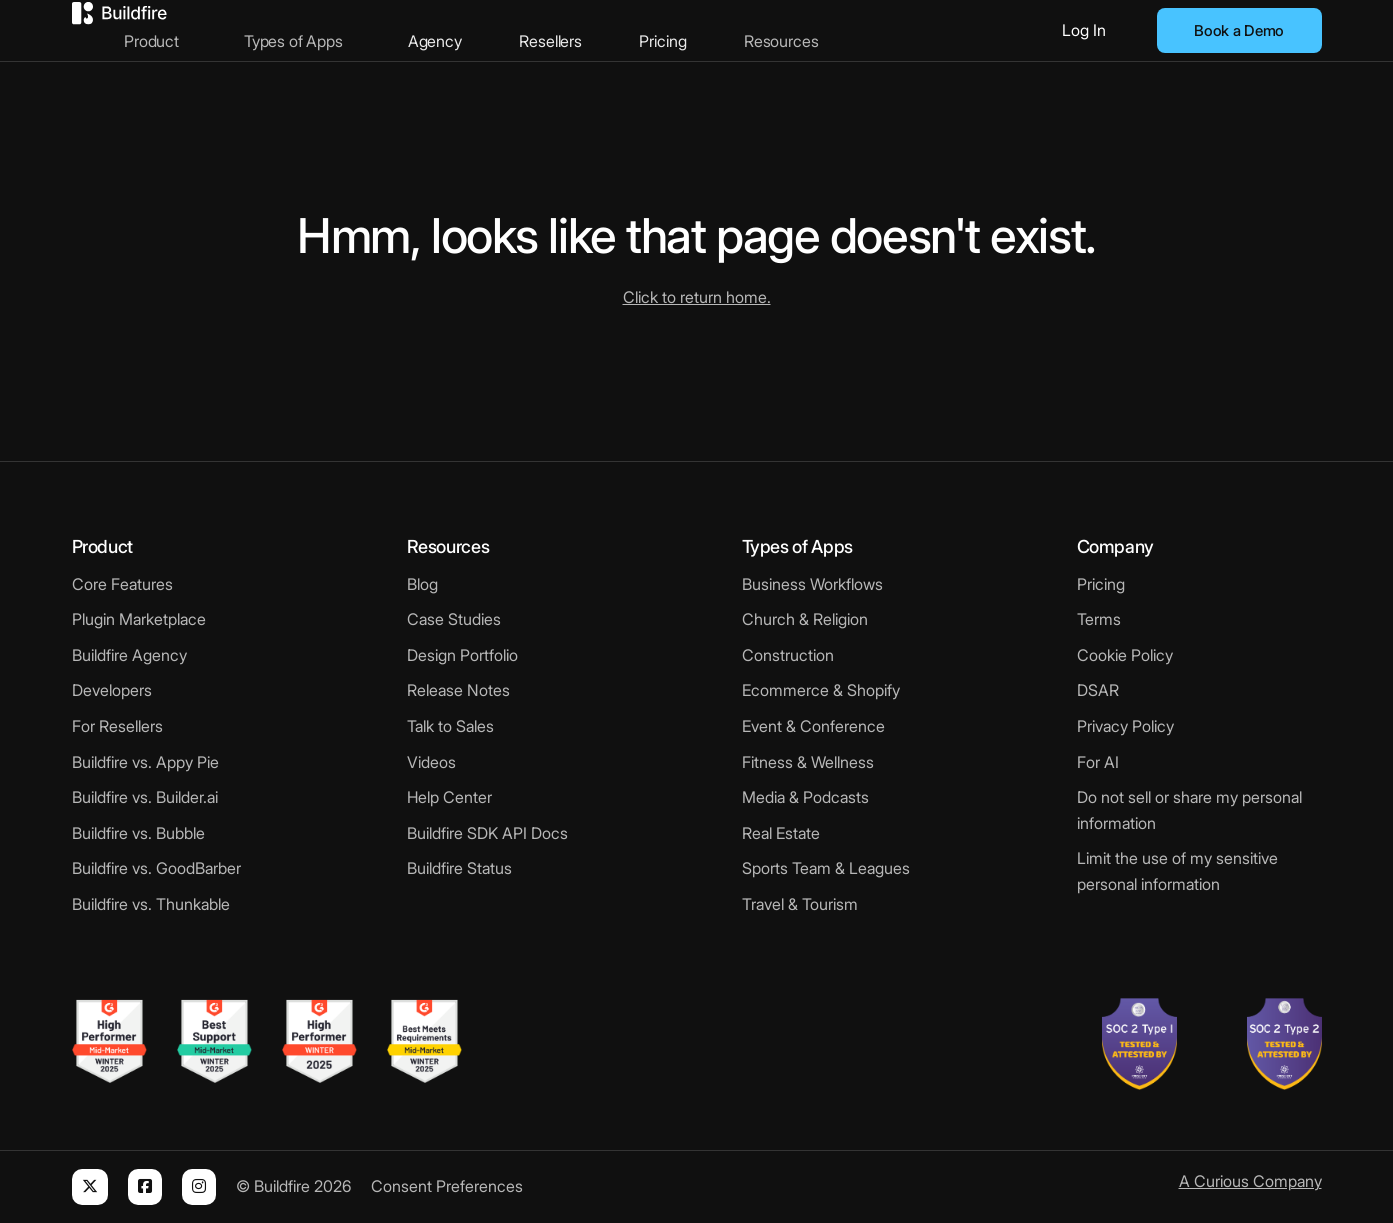 The height and width of the screenshot is (1223, 1393). I want to click on Talk to Sales, so click(450, 726).